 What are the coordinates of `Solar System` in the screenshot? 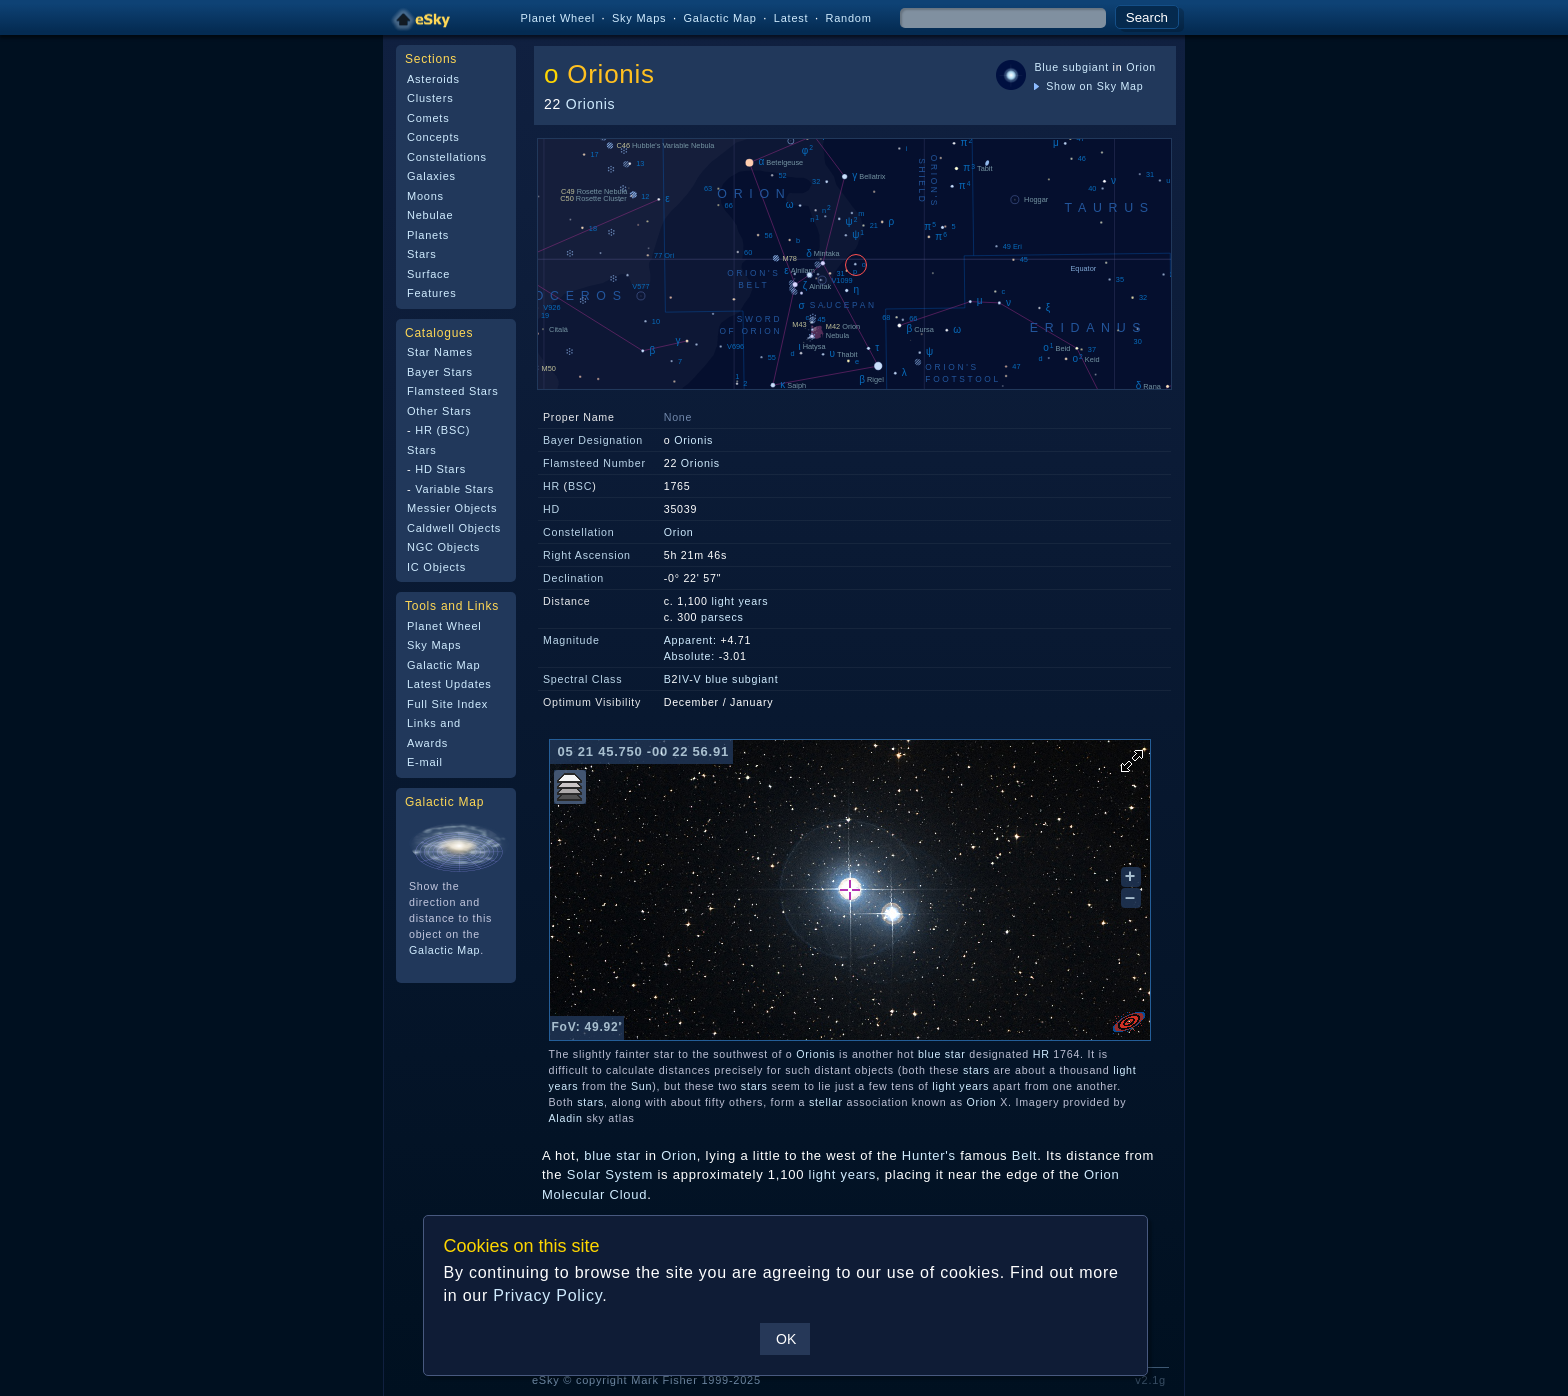 It's located at (610, 1174).